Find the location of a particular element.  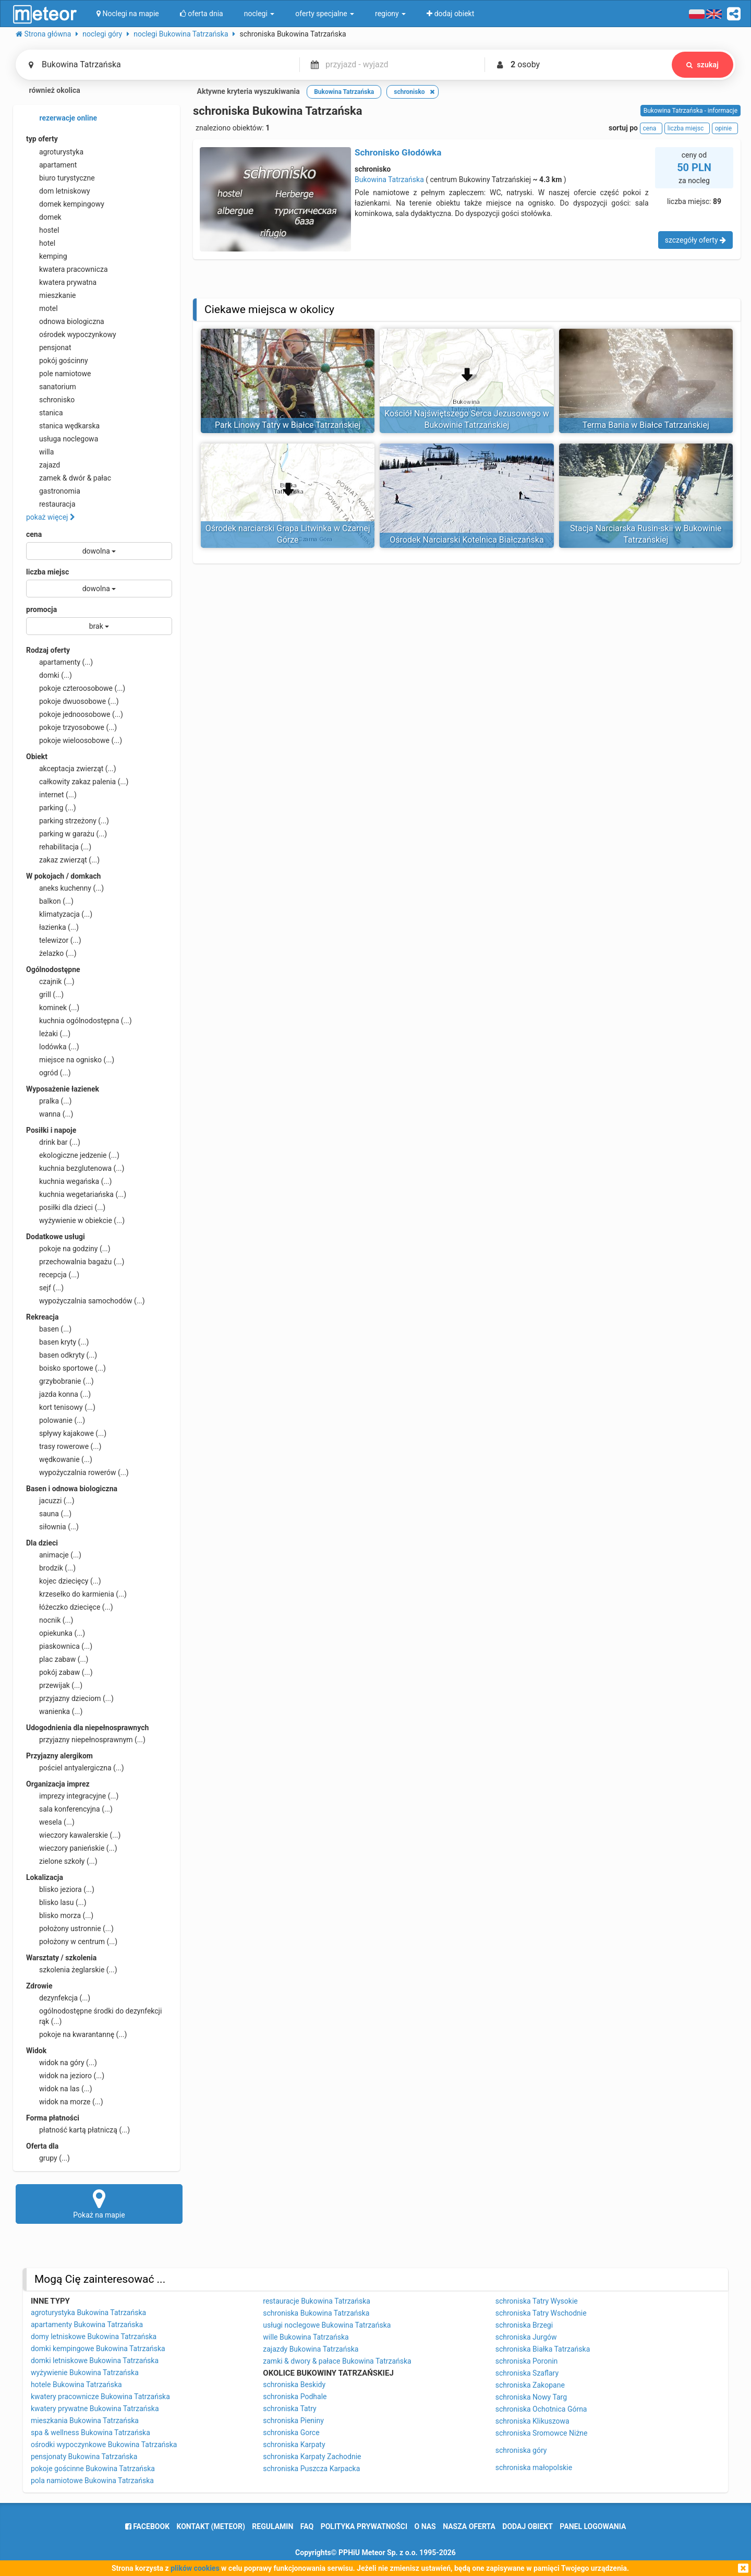

balkon is located at coordinates (50, 901).